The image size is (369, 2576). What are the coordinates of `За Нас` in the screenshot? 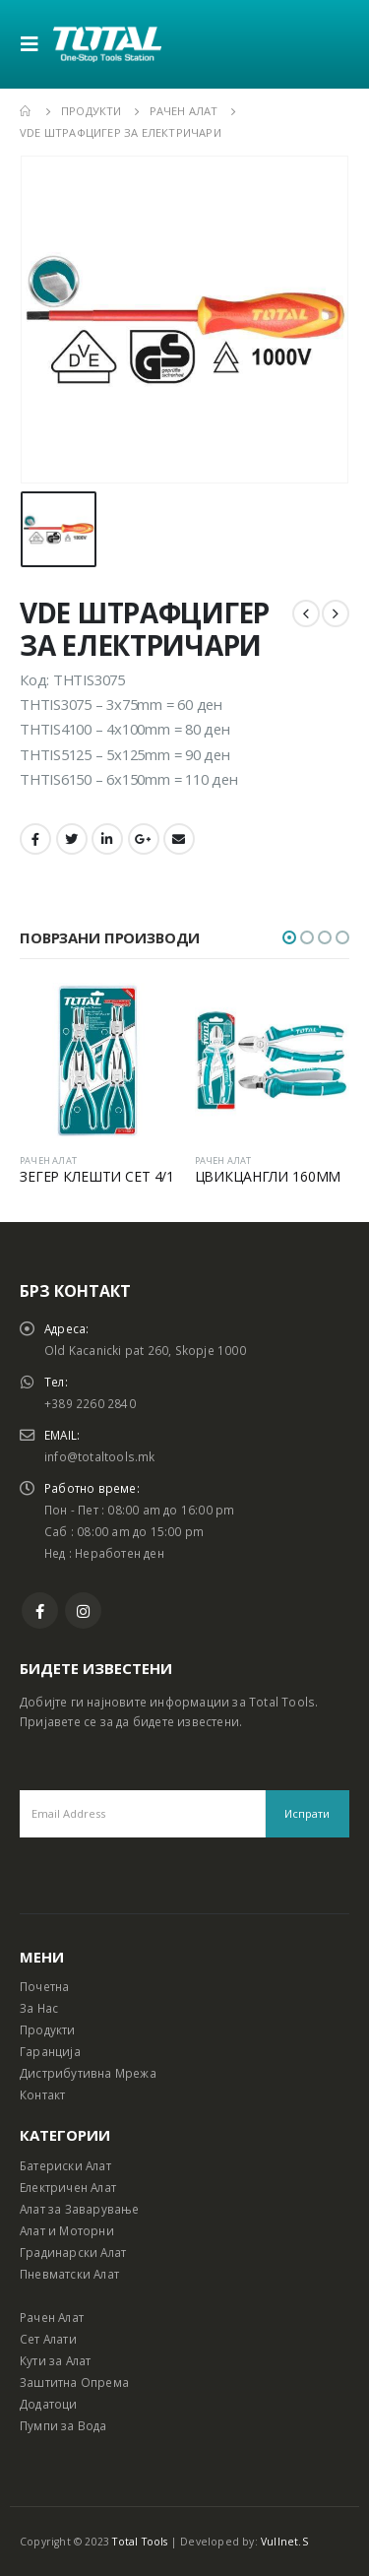 It's located at (39, 2008).